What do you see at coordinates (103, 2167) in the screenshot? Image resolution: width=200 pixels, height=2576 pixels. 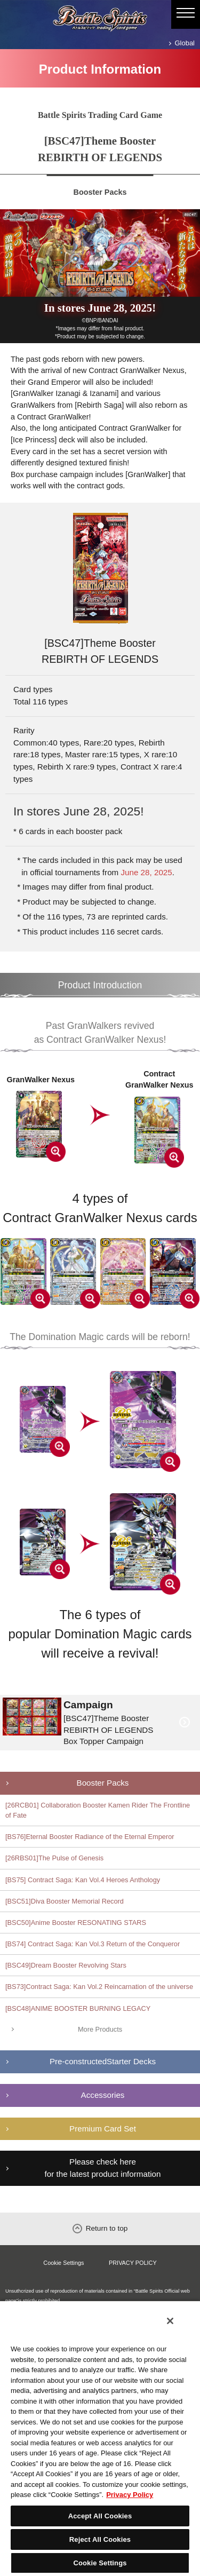 I see `Please check here for the latest product information` at bounding box center [103, 2167].